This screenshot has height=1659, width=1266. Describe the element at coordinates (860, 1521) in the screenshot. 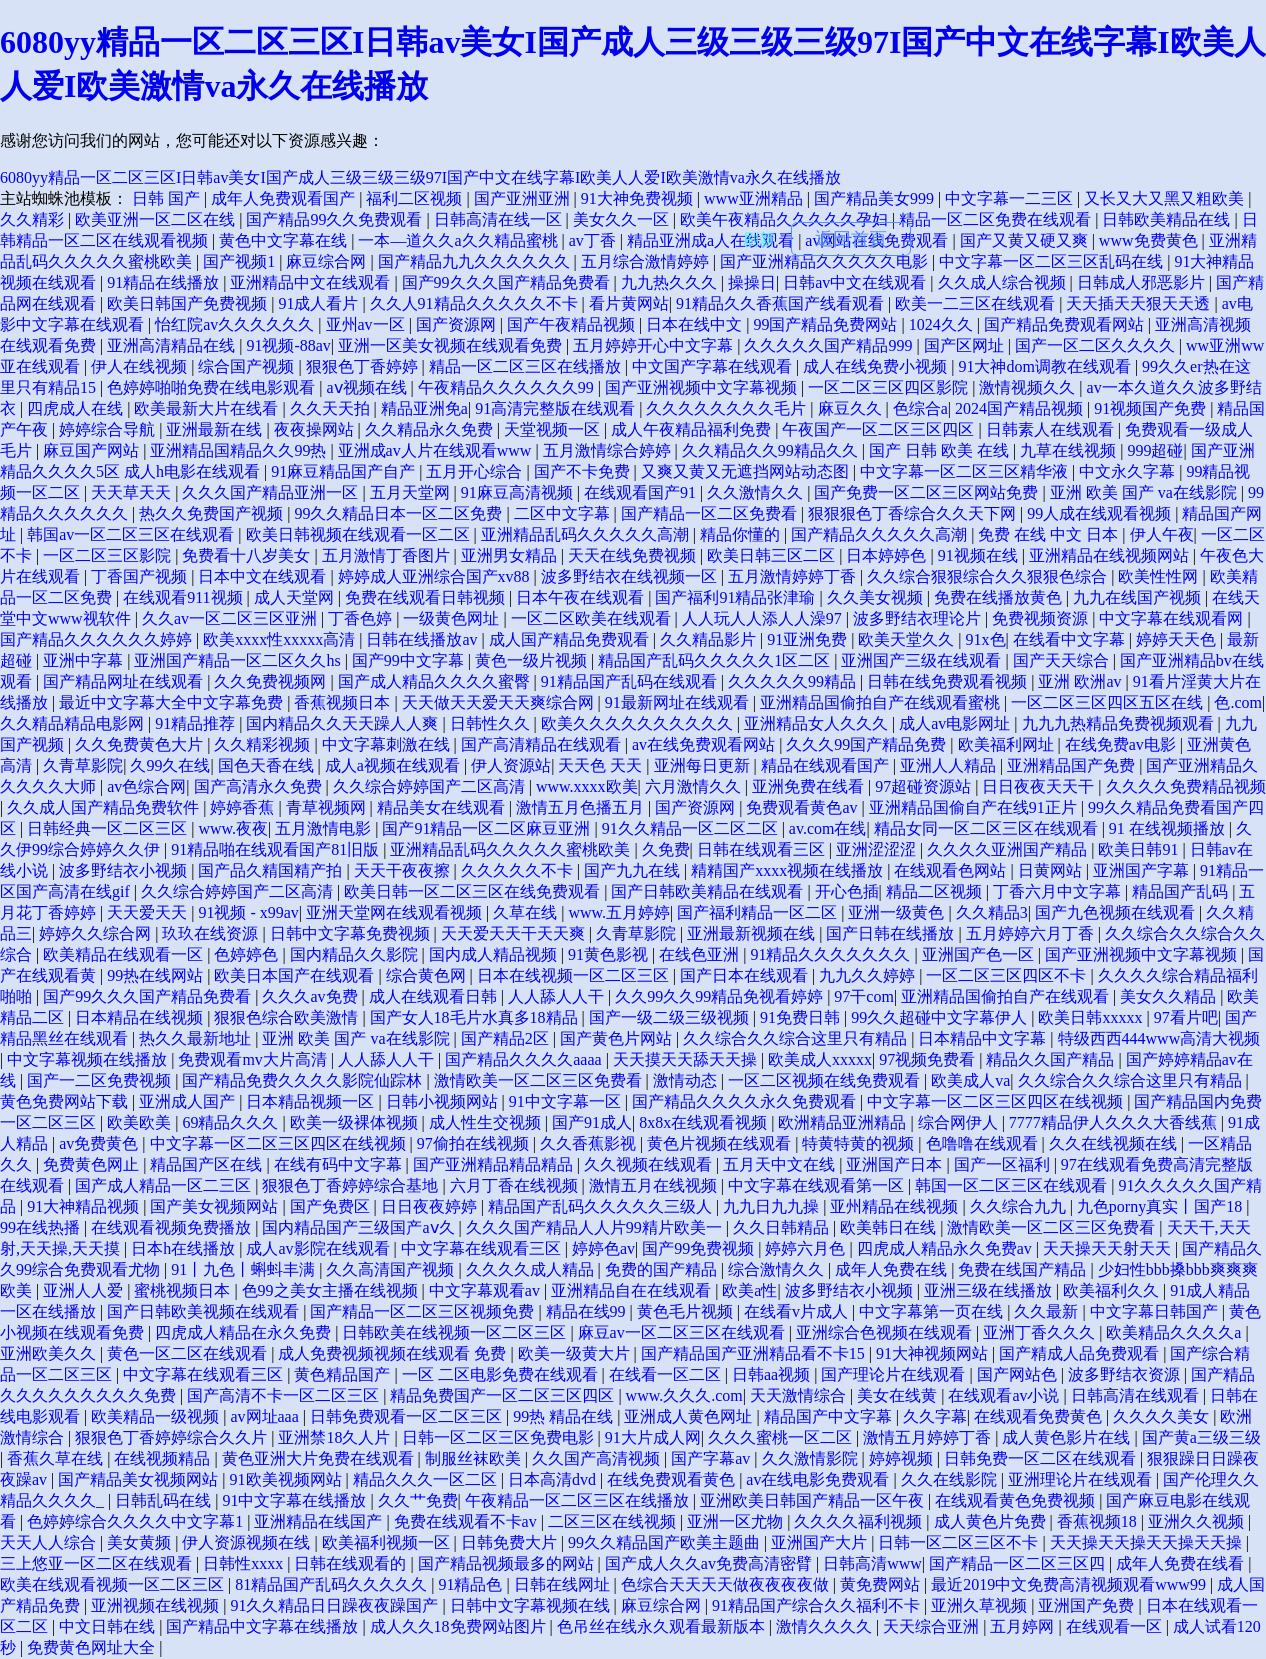

I see `久久久久福利视频` at that location.